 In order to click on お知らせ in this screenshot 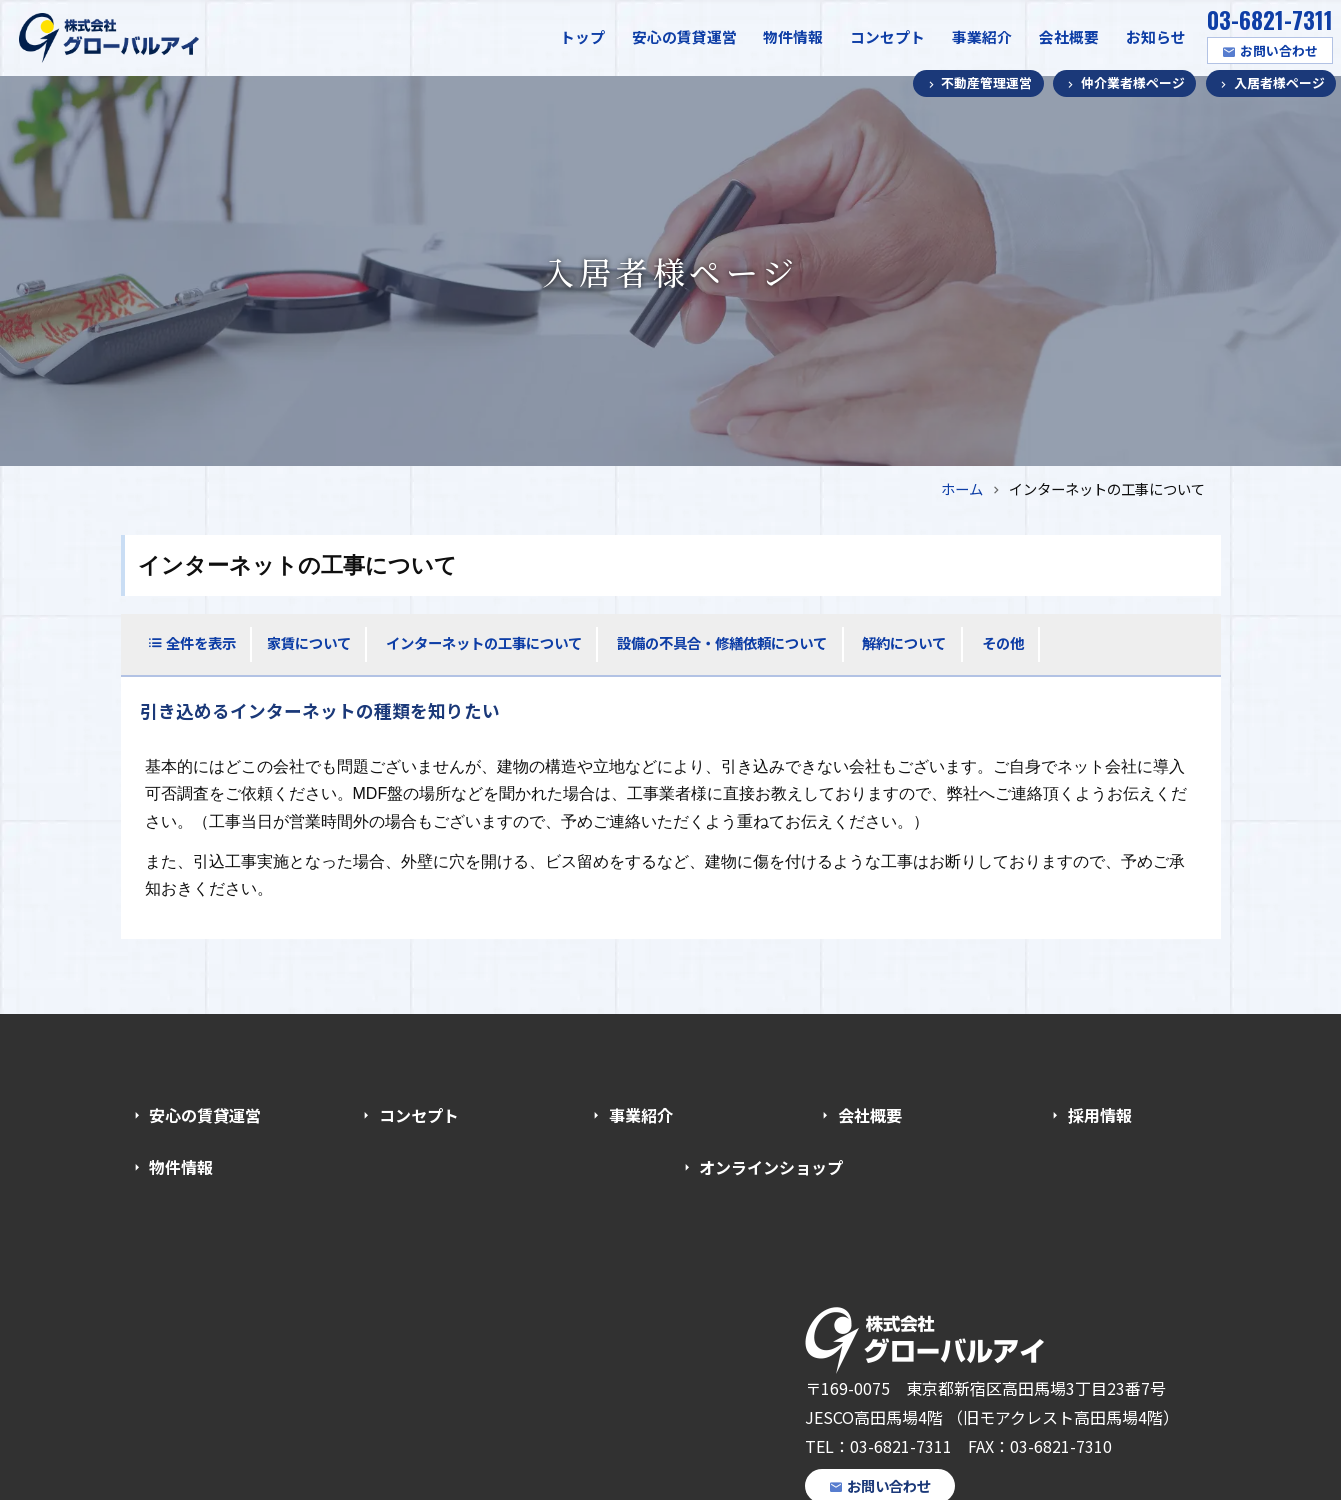, I will do `click(1156, 36)`.